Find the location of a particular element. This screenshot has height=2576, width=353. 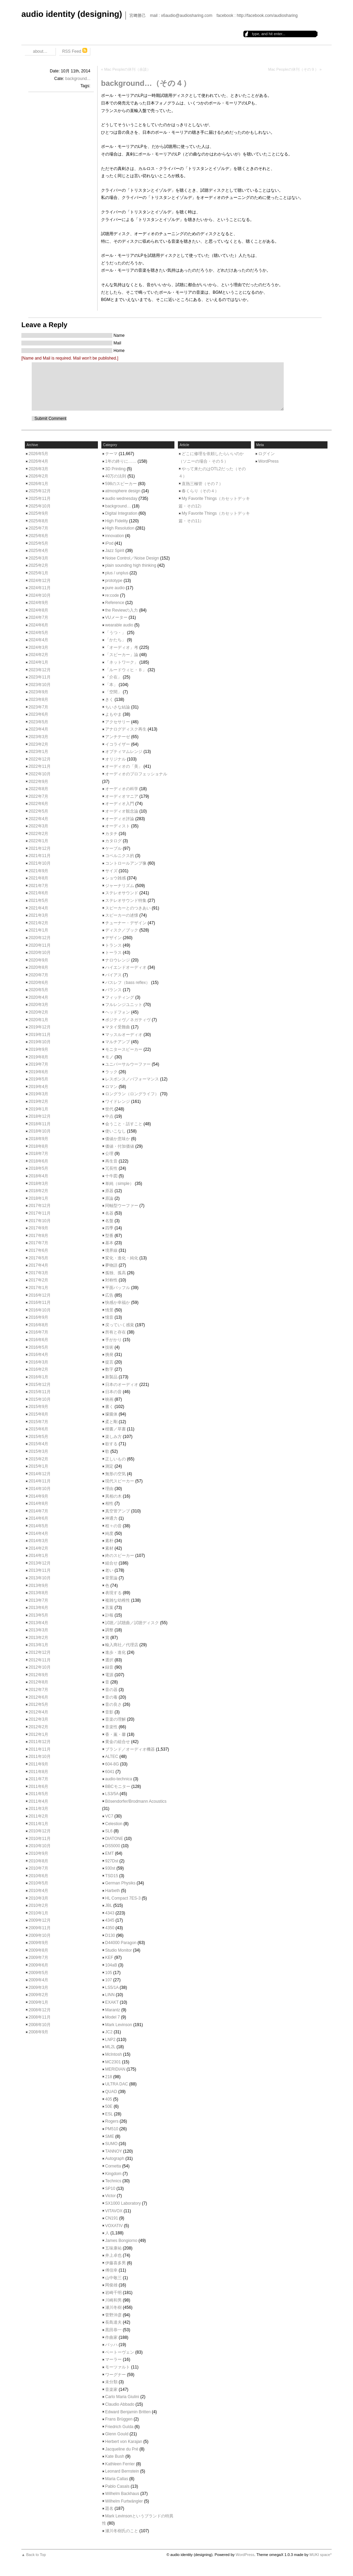

2021年9月 is located at coordinates (38, 870).